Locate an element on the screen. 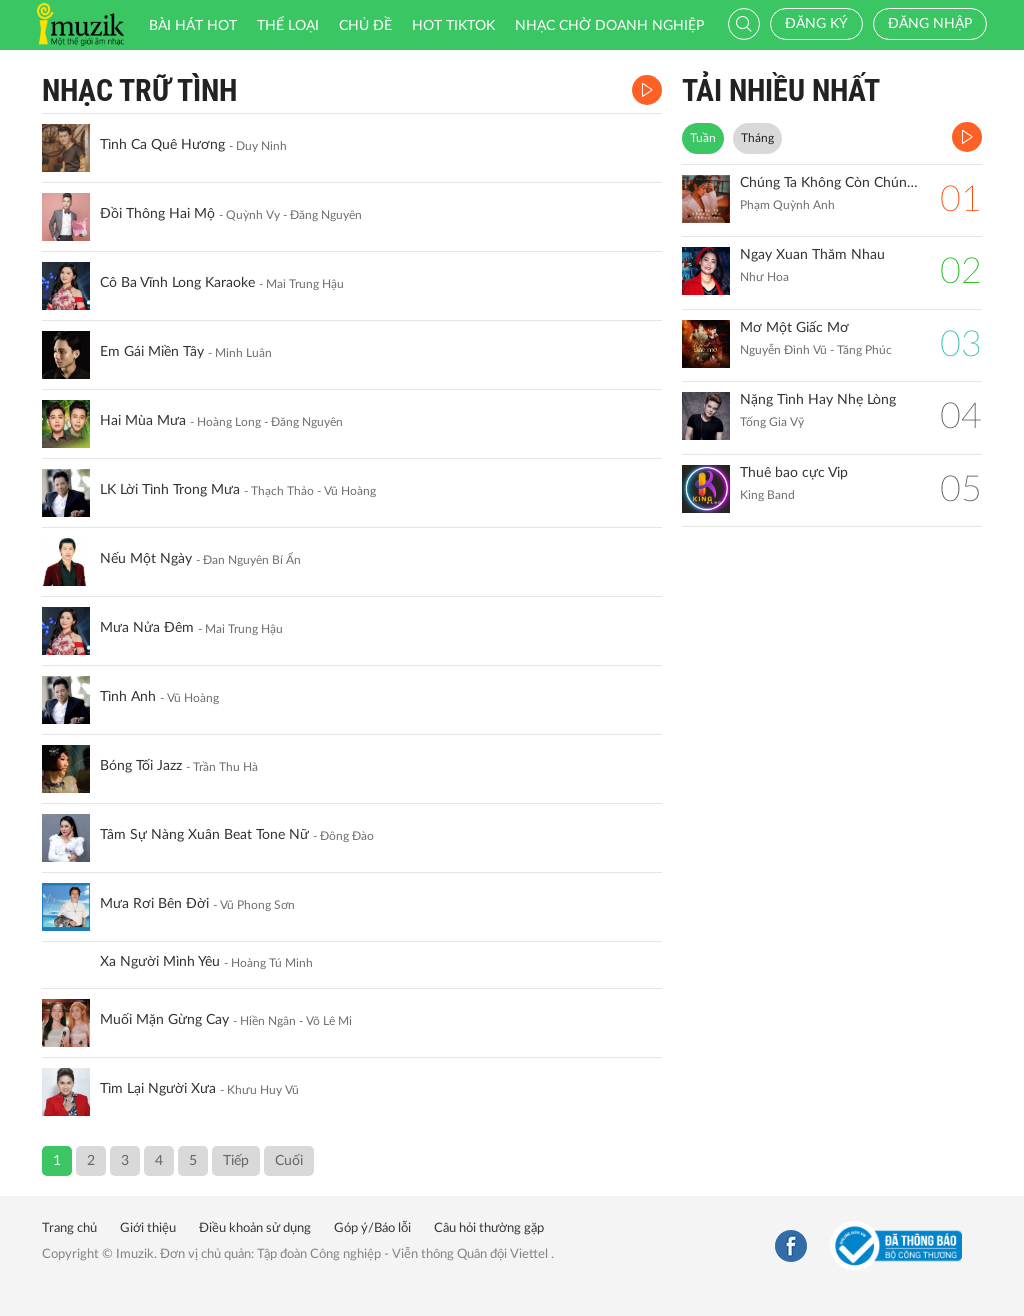  Muối Mặn Gừng Cay is located at coordinates (164, 1020).